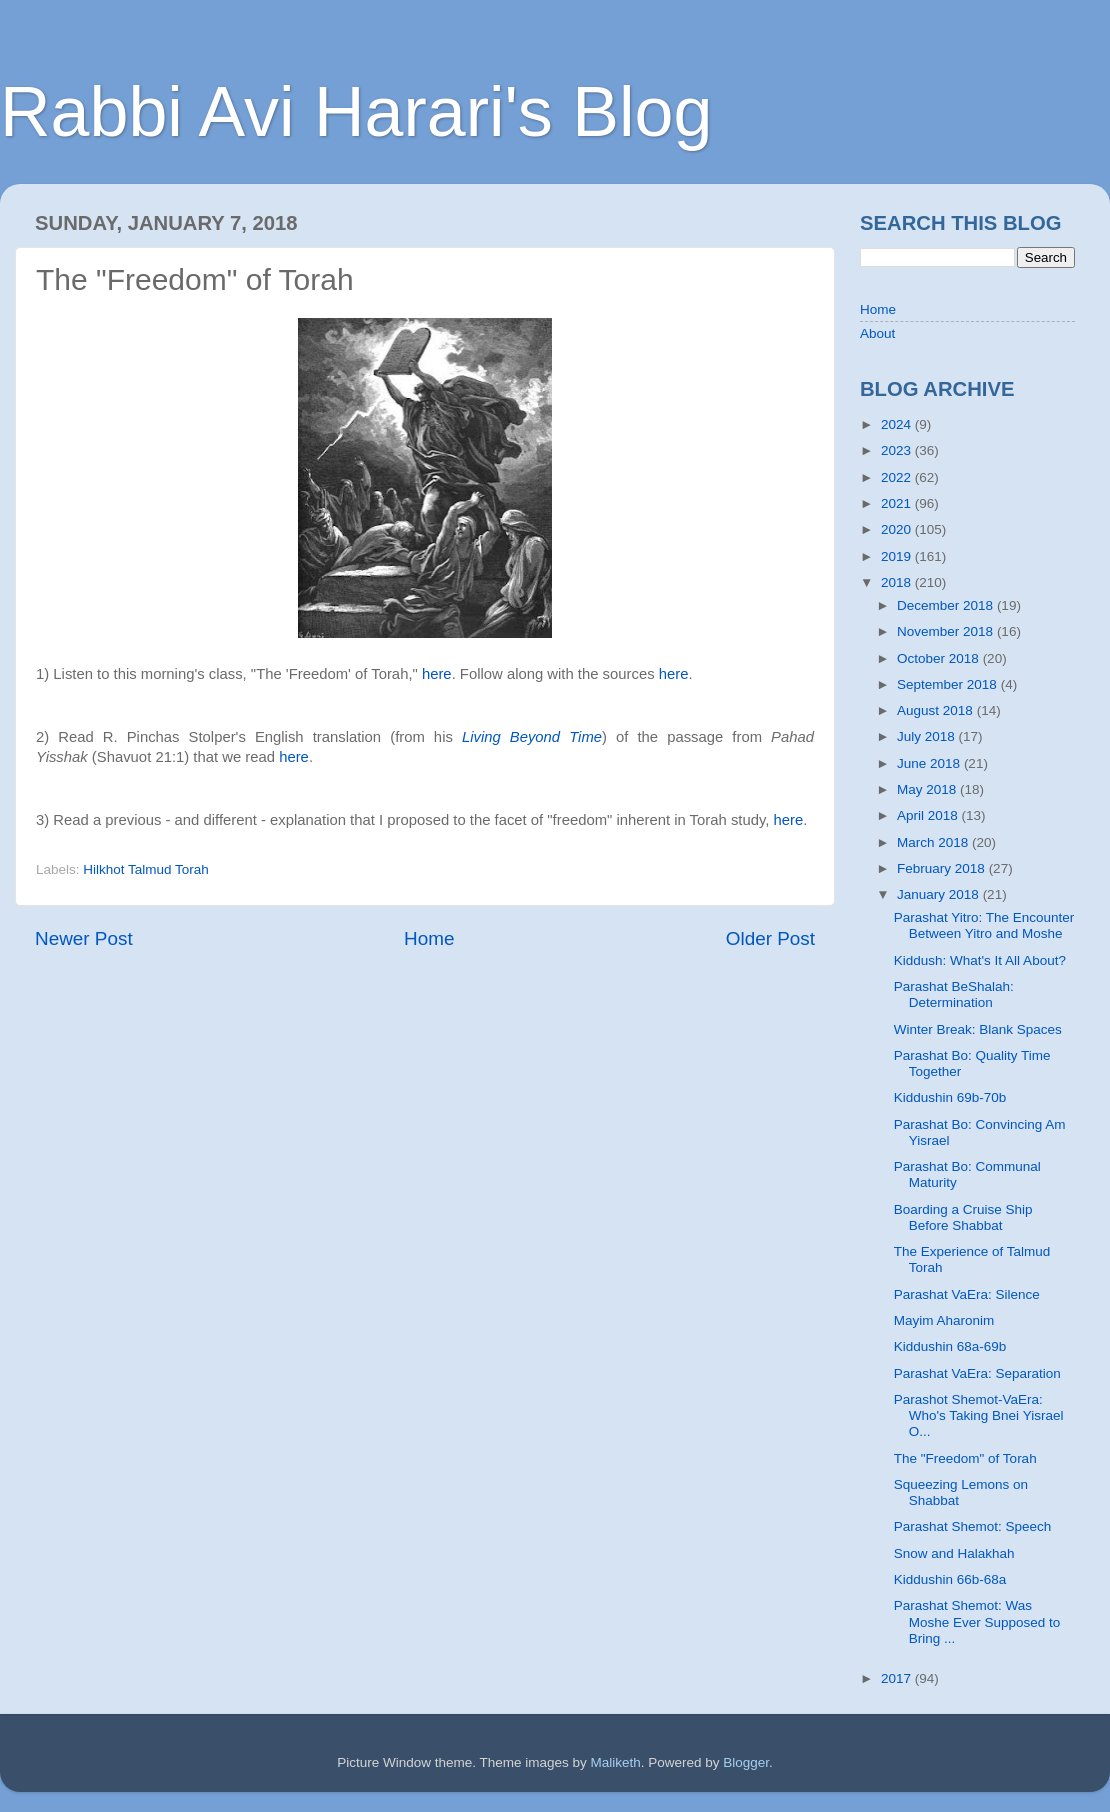  What do you see at coordinates (928, 736) in the screenshot?
I see `July 2018` at bounding box center [928, 736].